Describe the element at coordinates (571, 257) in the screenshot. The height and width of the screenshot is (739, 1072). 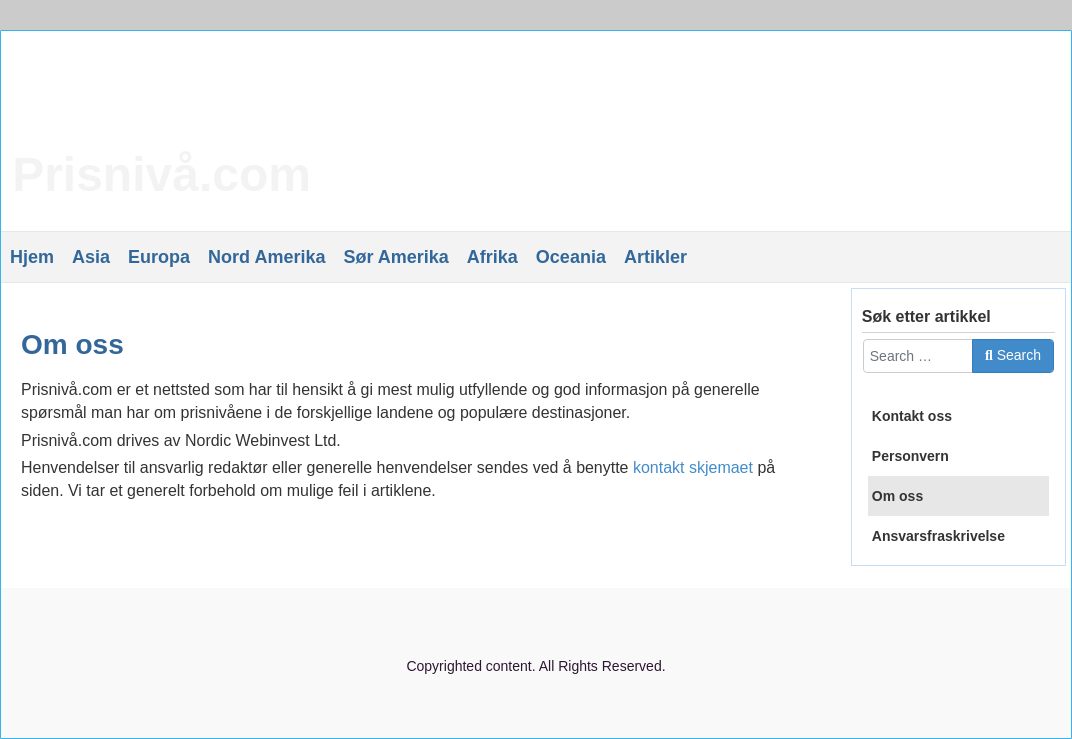
I see `Oceania` at that location.